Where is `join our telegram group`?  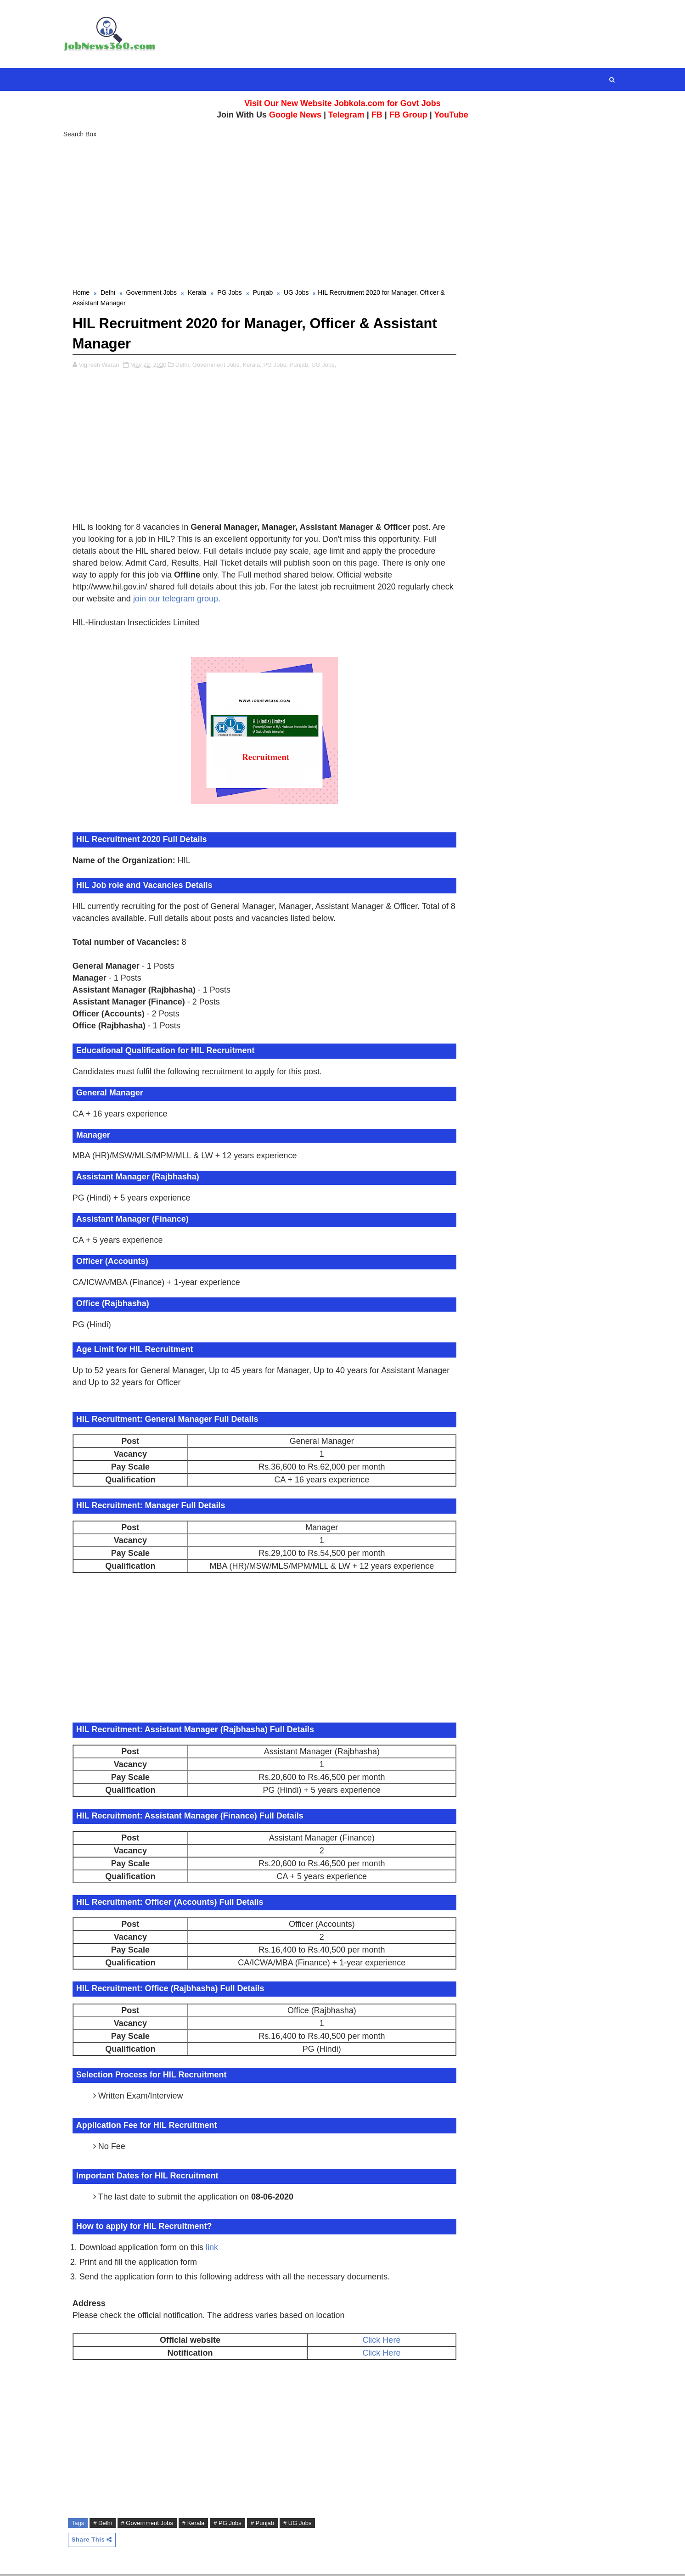
join our telegram group is located at coordinates (203, 599).